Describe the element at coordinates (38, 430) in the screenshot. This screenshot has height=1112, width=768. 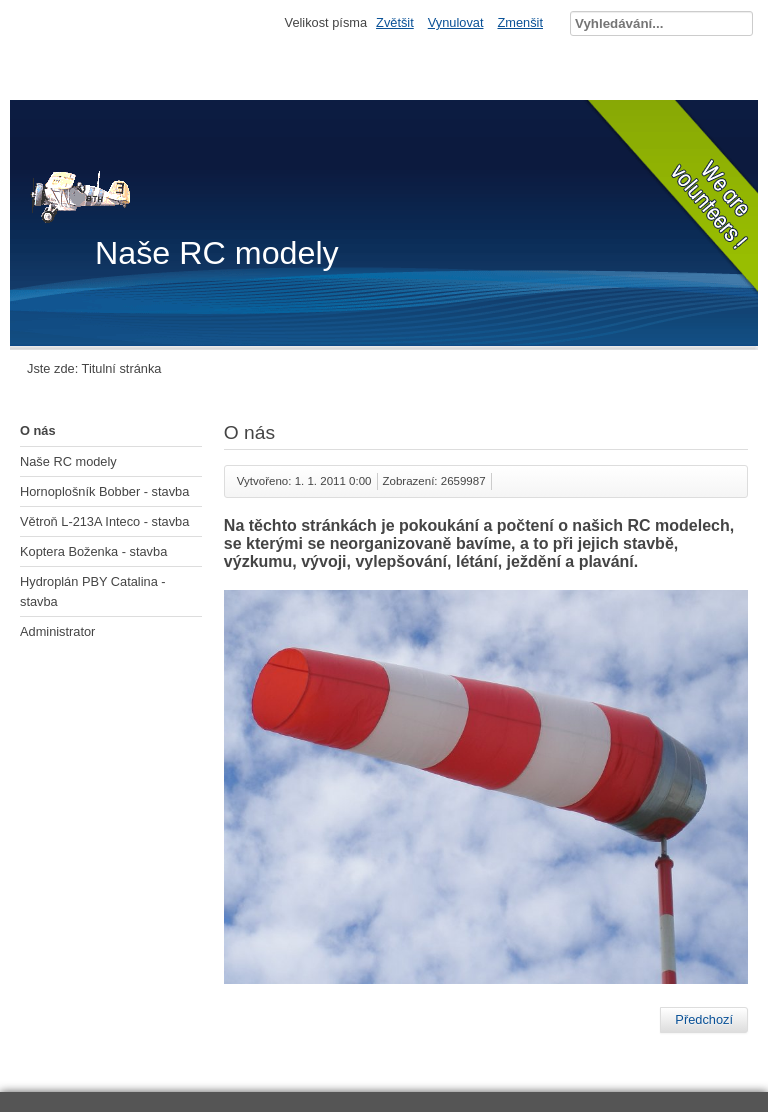
I see `O nás` at that location.